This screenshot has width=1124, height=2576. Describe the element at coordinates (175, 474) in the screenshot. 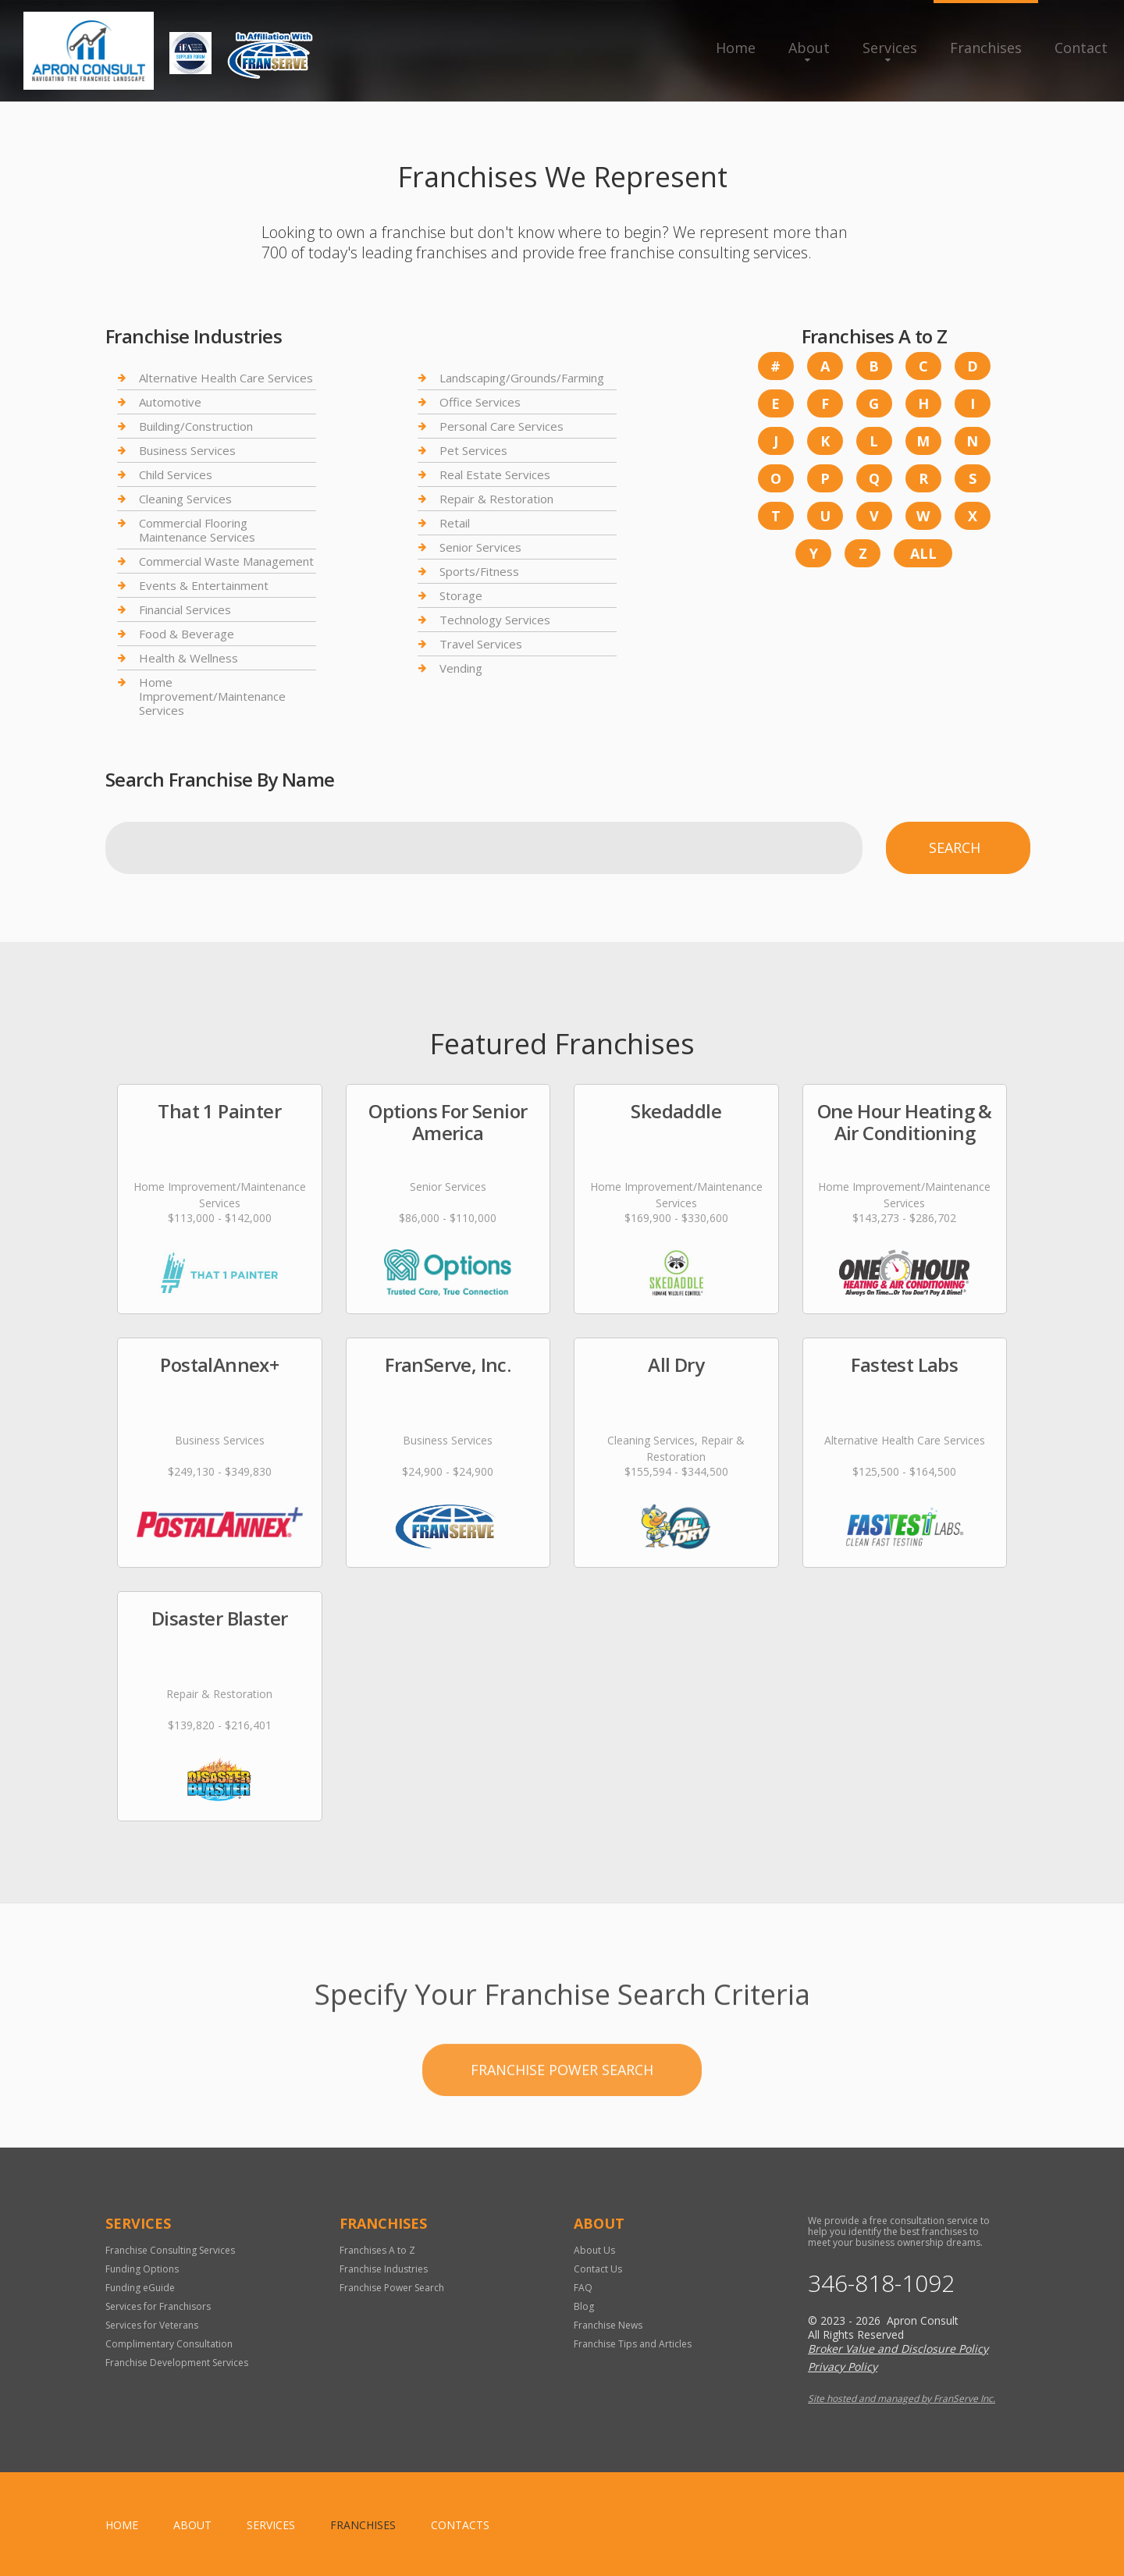

I see `Child Services` at that location.